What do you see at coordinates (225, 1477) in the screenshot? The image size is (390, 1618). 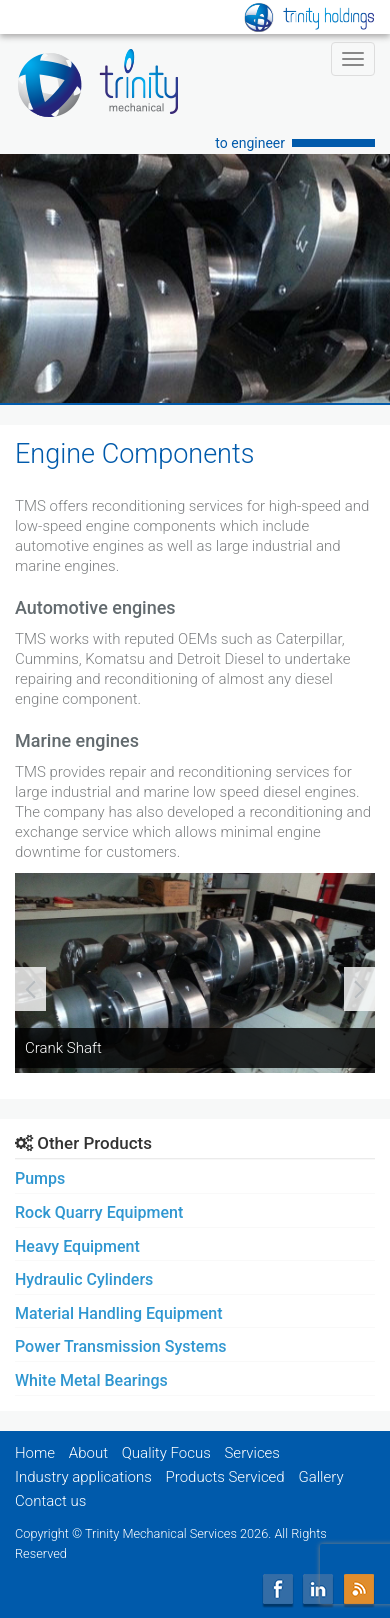 I see `Products Serviced` at bounding box center [225, 1477].